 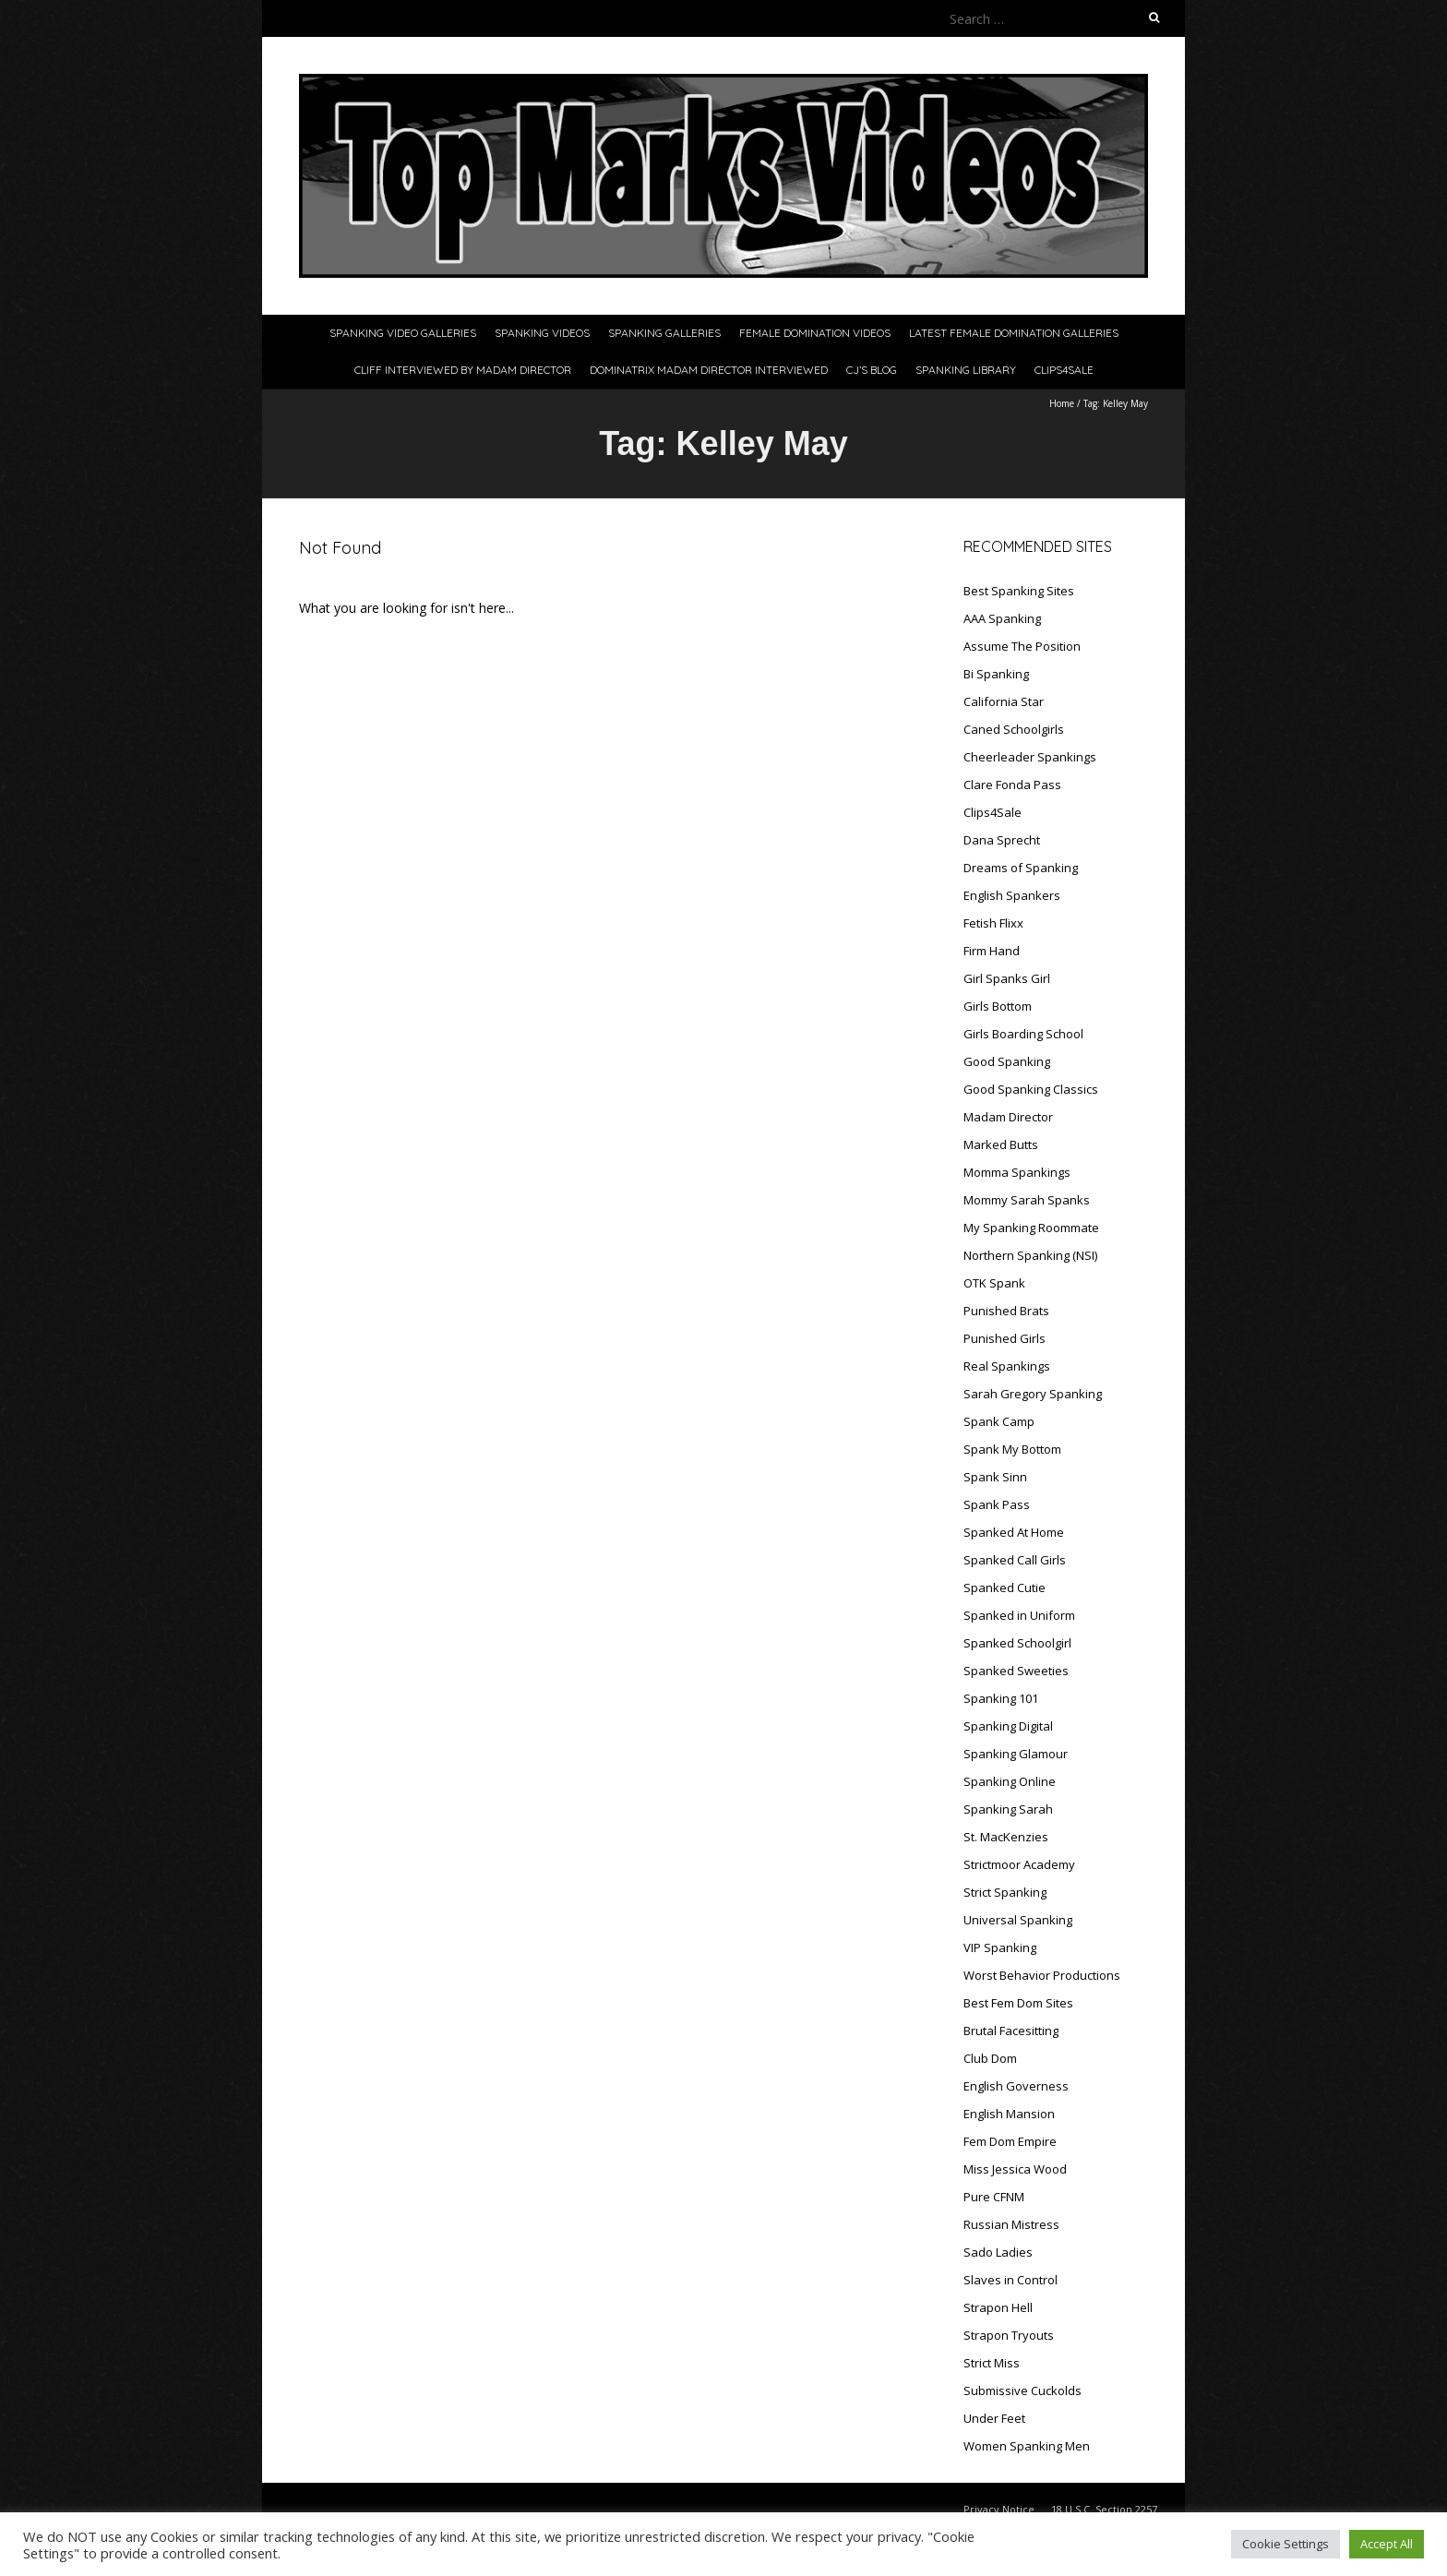 What do you see at coordinates (996, 673) in the screenshot?
I see `Bi Spanking` at bounding box center [996, 673].